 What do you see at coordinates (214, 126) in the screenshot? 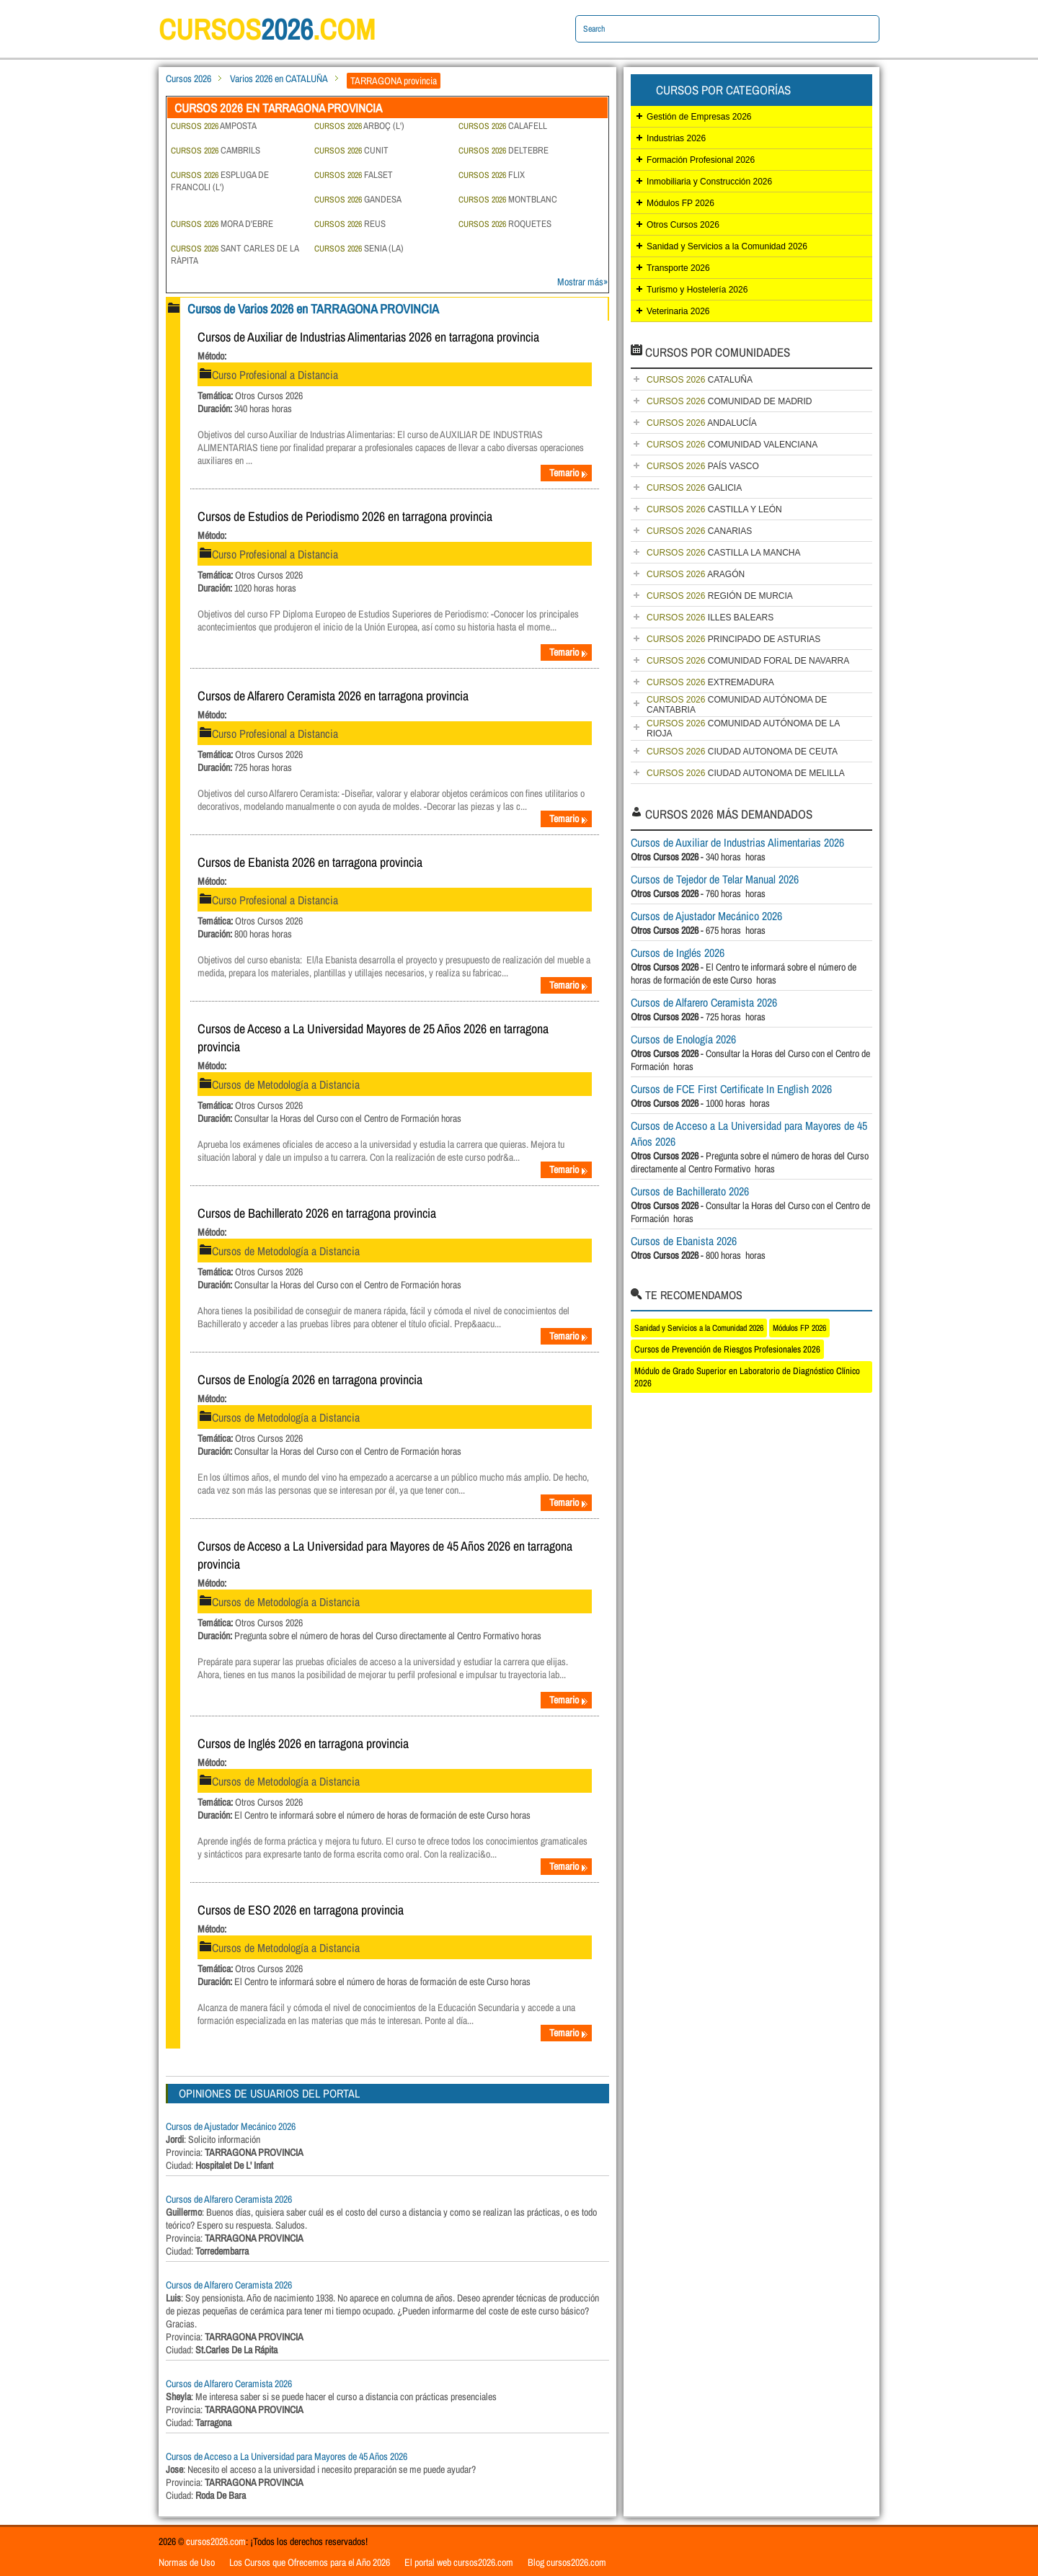
I see `AMPOSTA` at bounding box center [214, 126].